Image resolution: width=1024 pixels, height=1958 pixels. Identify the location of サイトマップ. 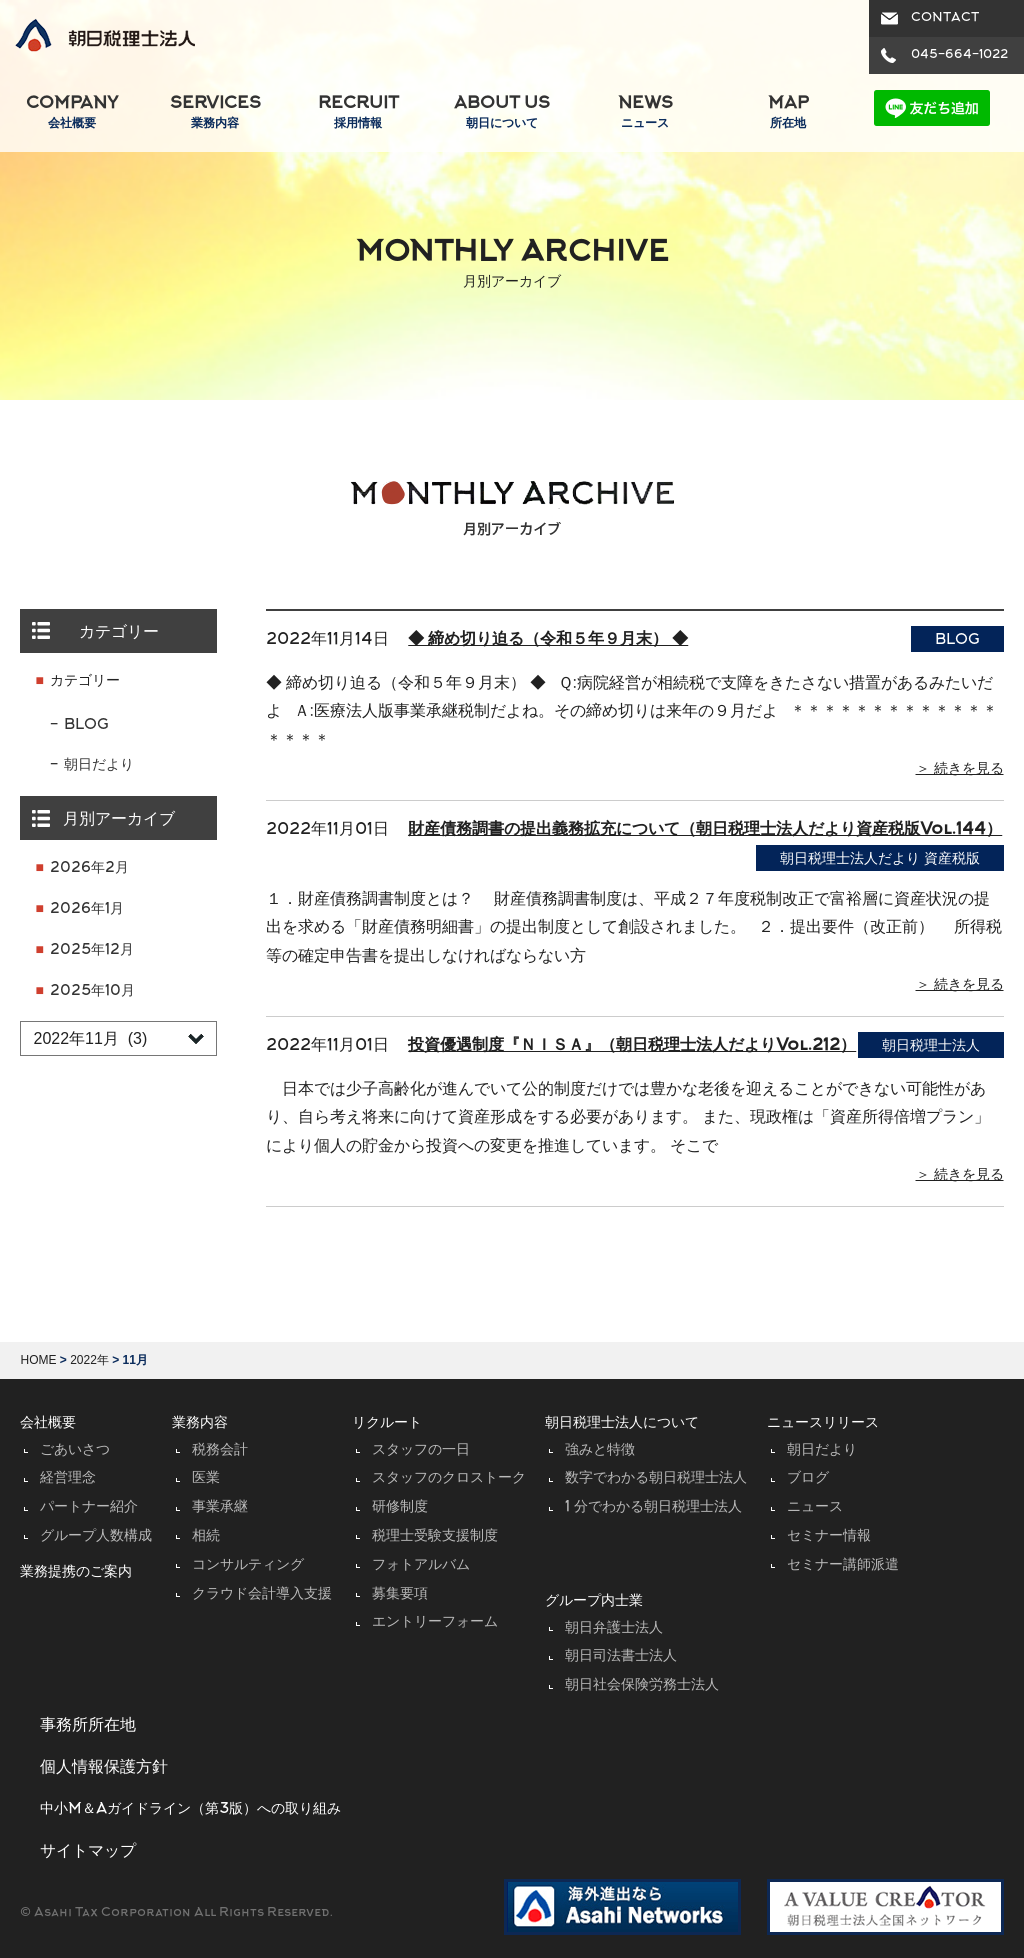
(88, 1852).